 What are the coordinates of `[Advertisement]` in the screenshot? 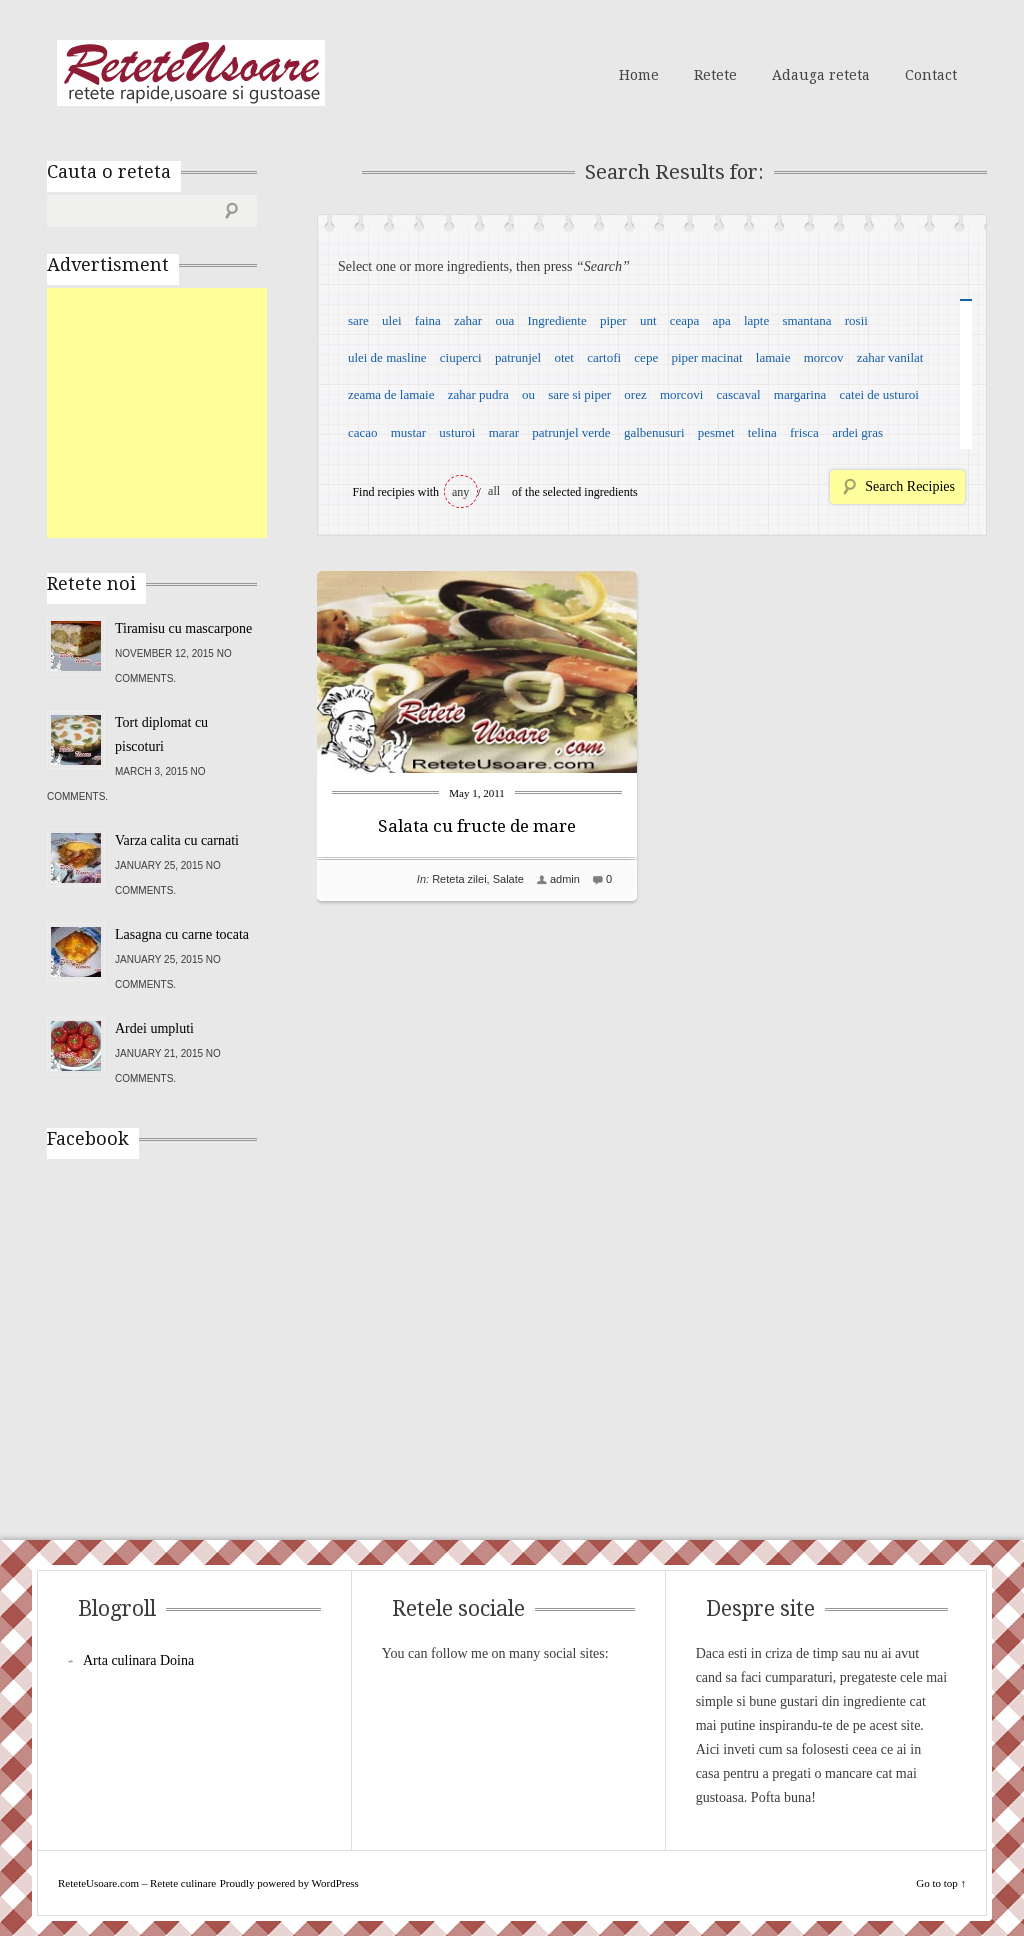 It's located at (197, 413).